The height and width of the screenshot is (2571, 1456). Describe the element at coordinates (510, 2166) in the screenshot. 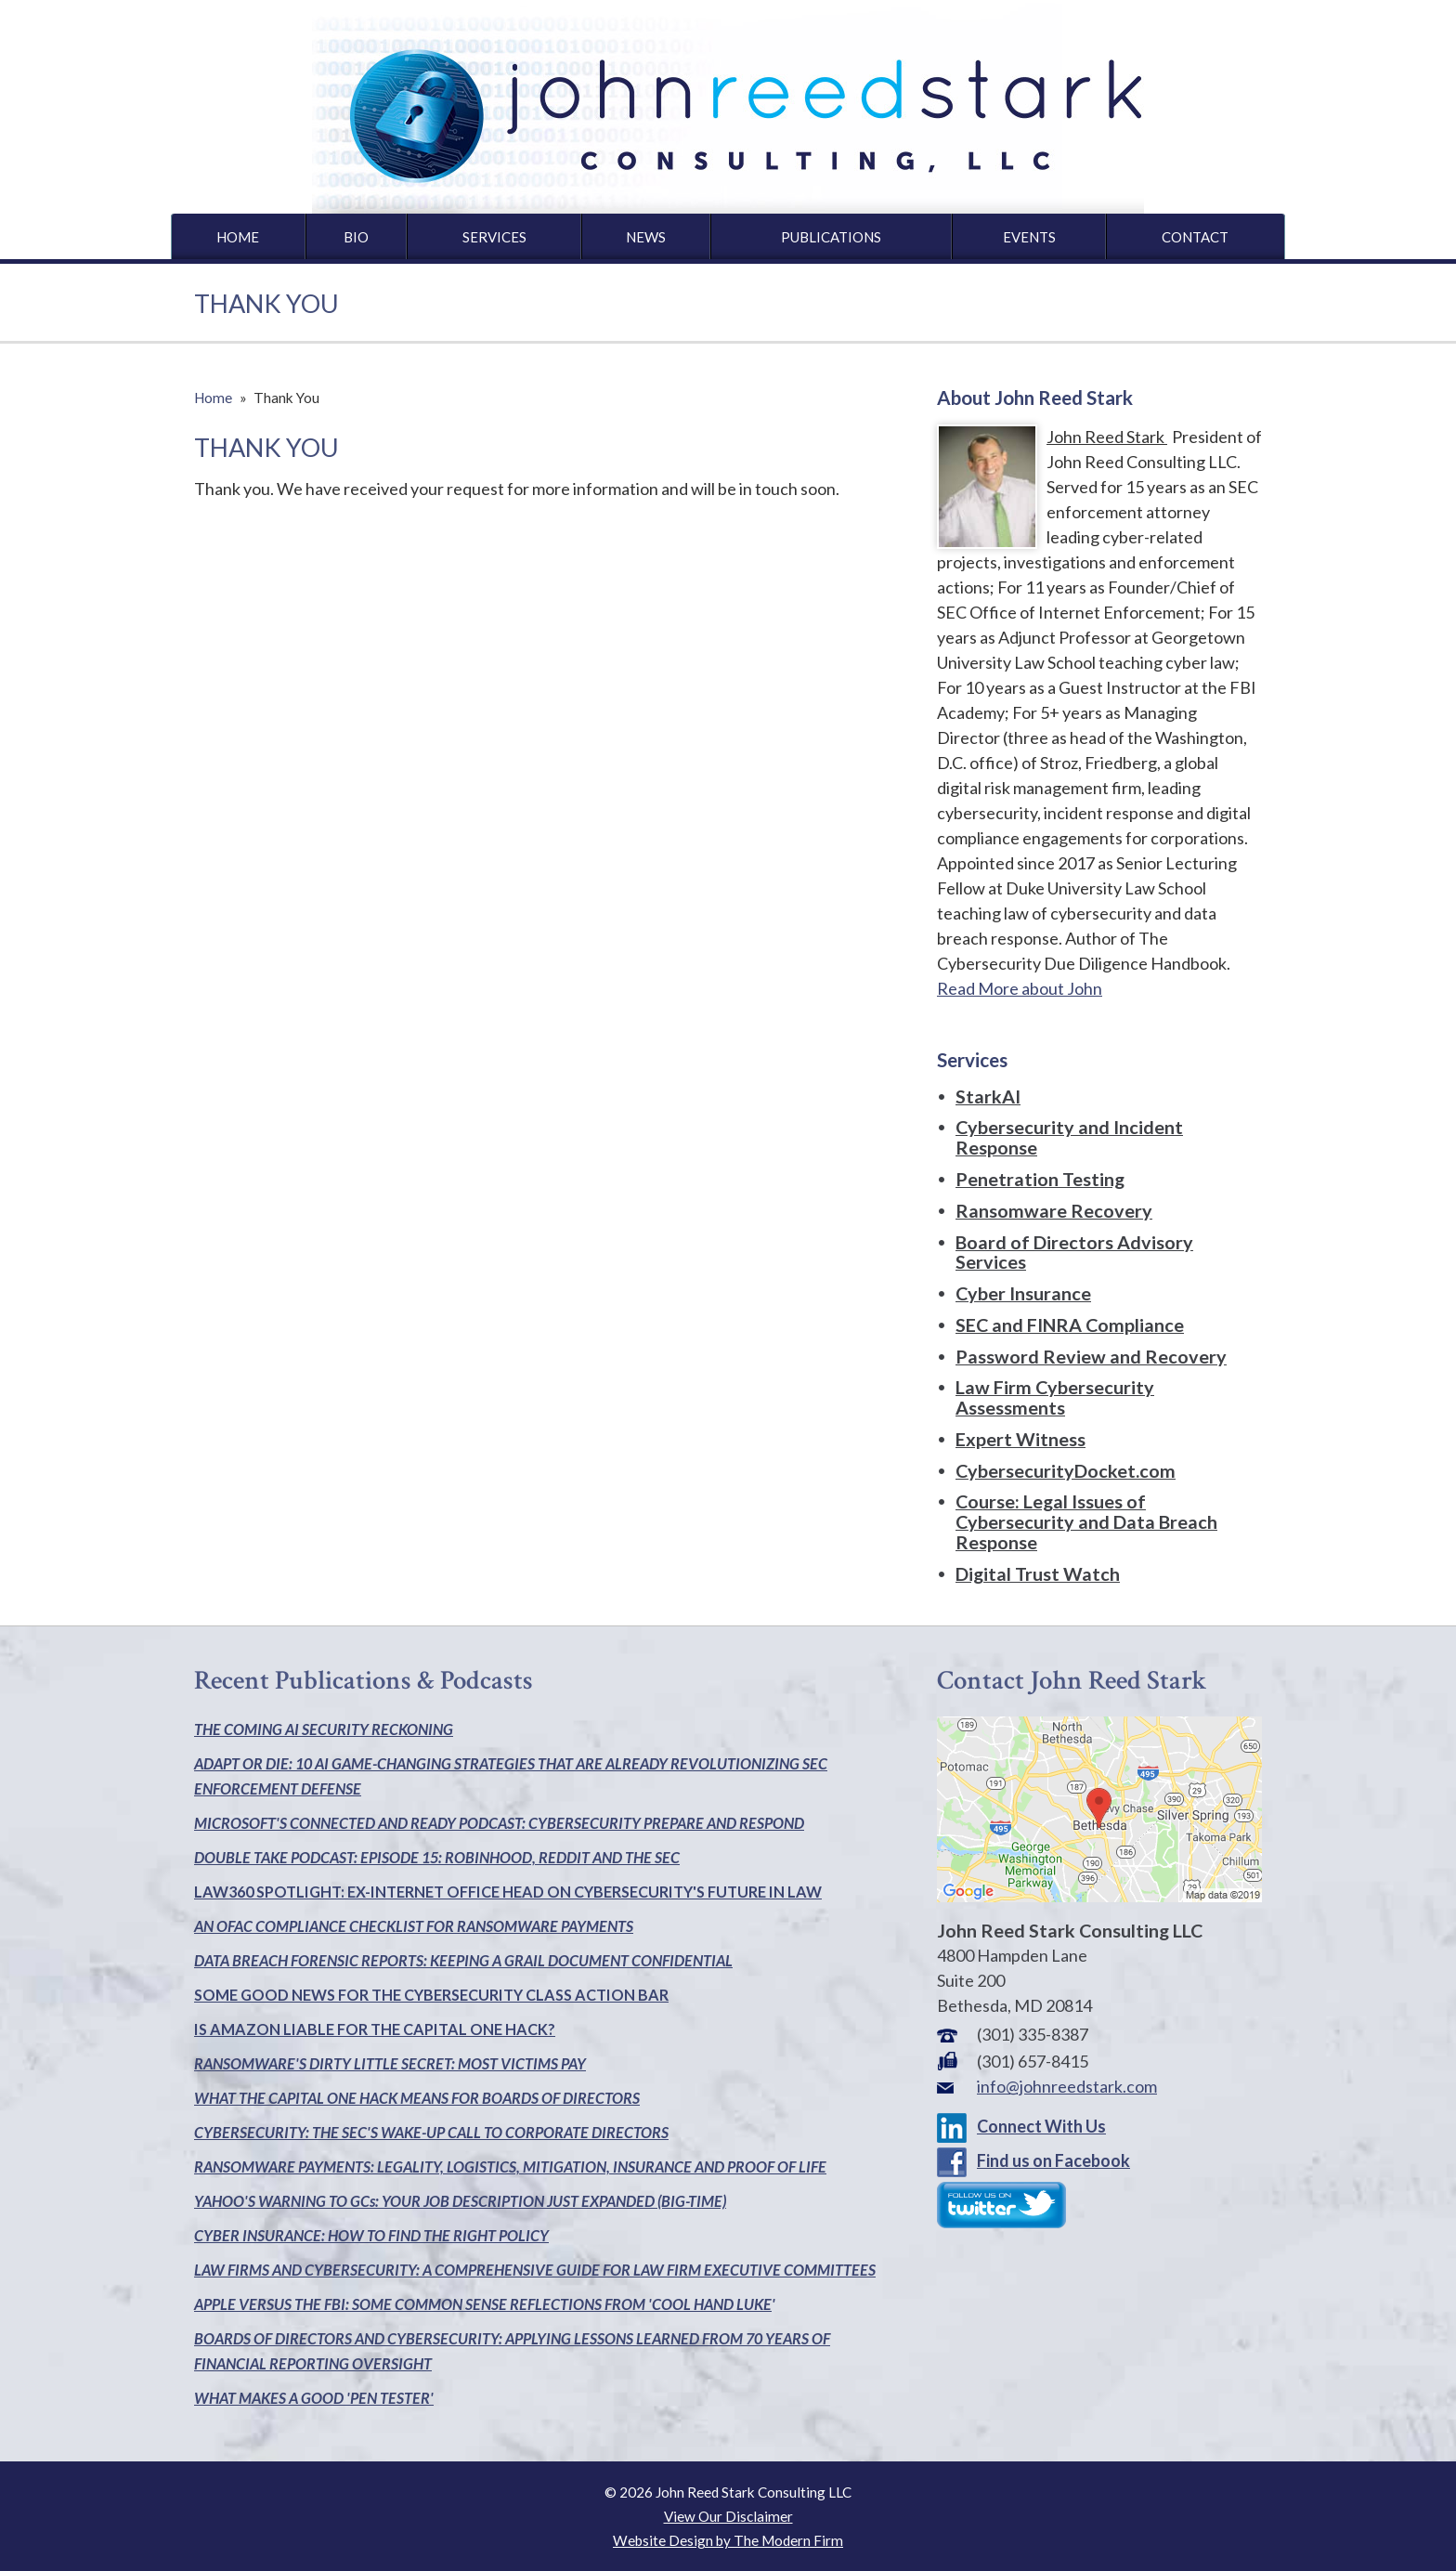

I see `RANSOMWARE PAYMENTS: LEGALITY, LOGISTICS, MITIGATION, INSURANCE AND PROOF OF LIFE` at that location.